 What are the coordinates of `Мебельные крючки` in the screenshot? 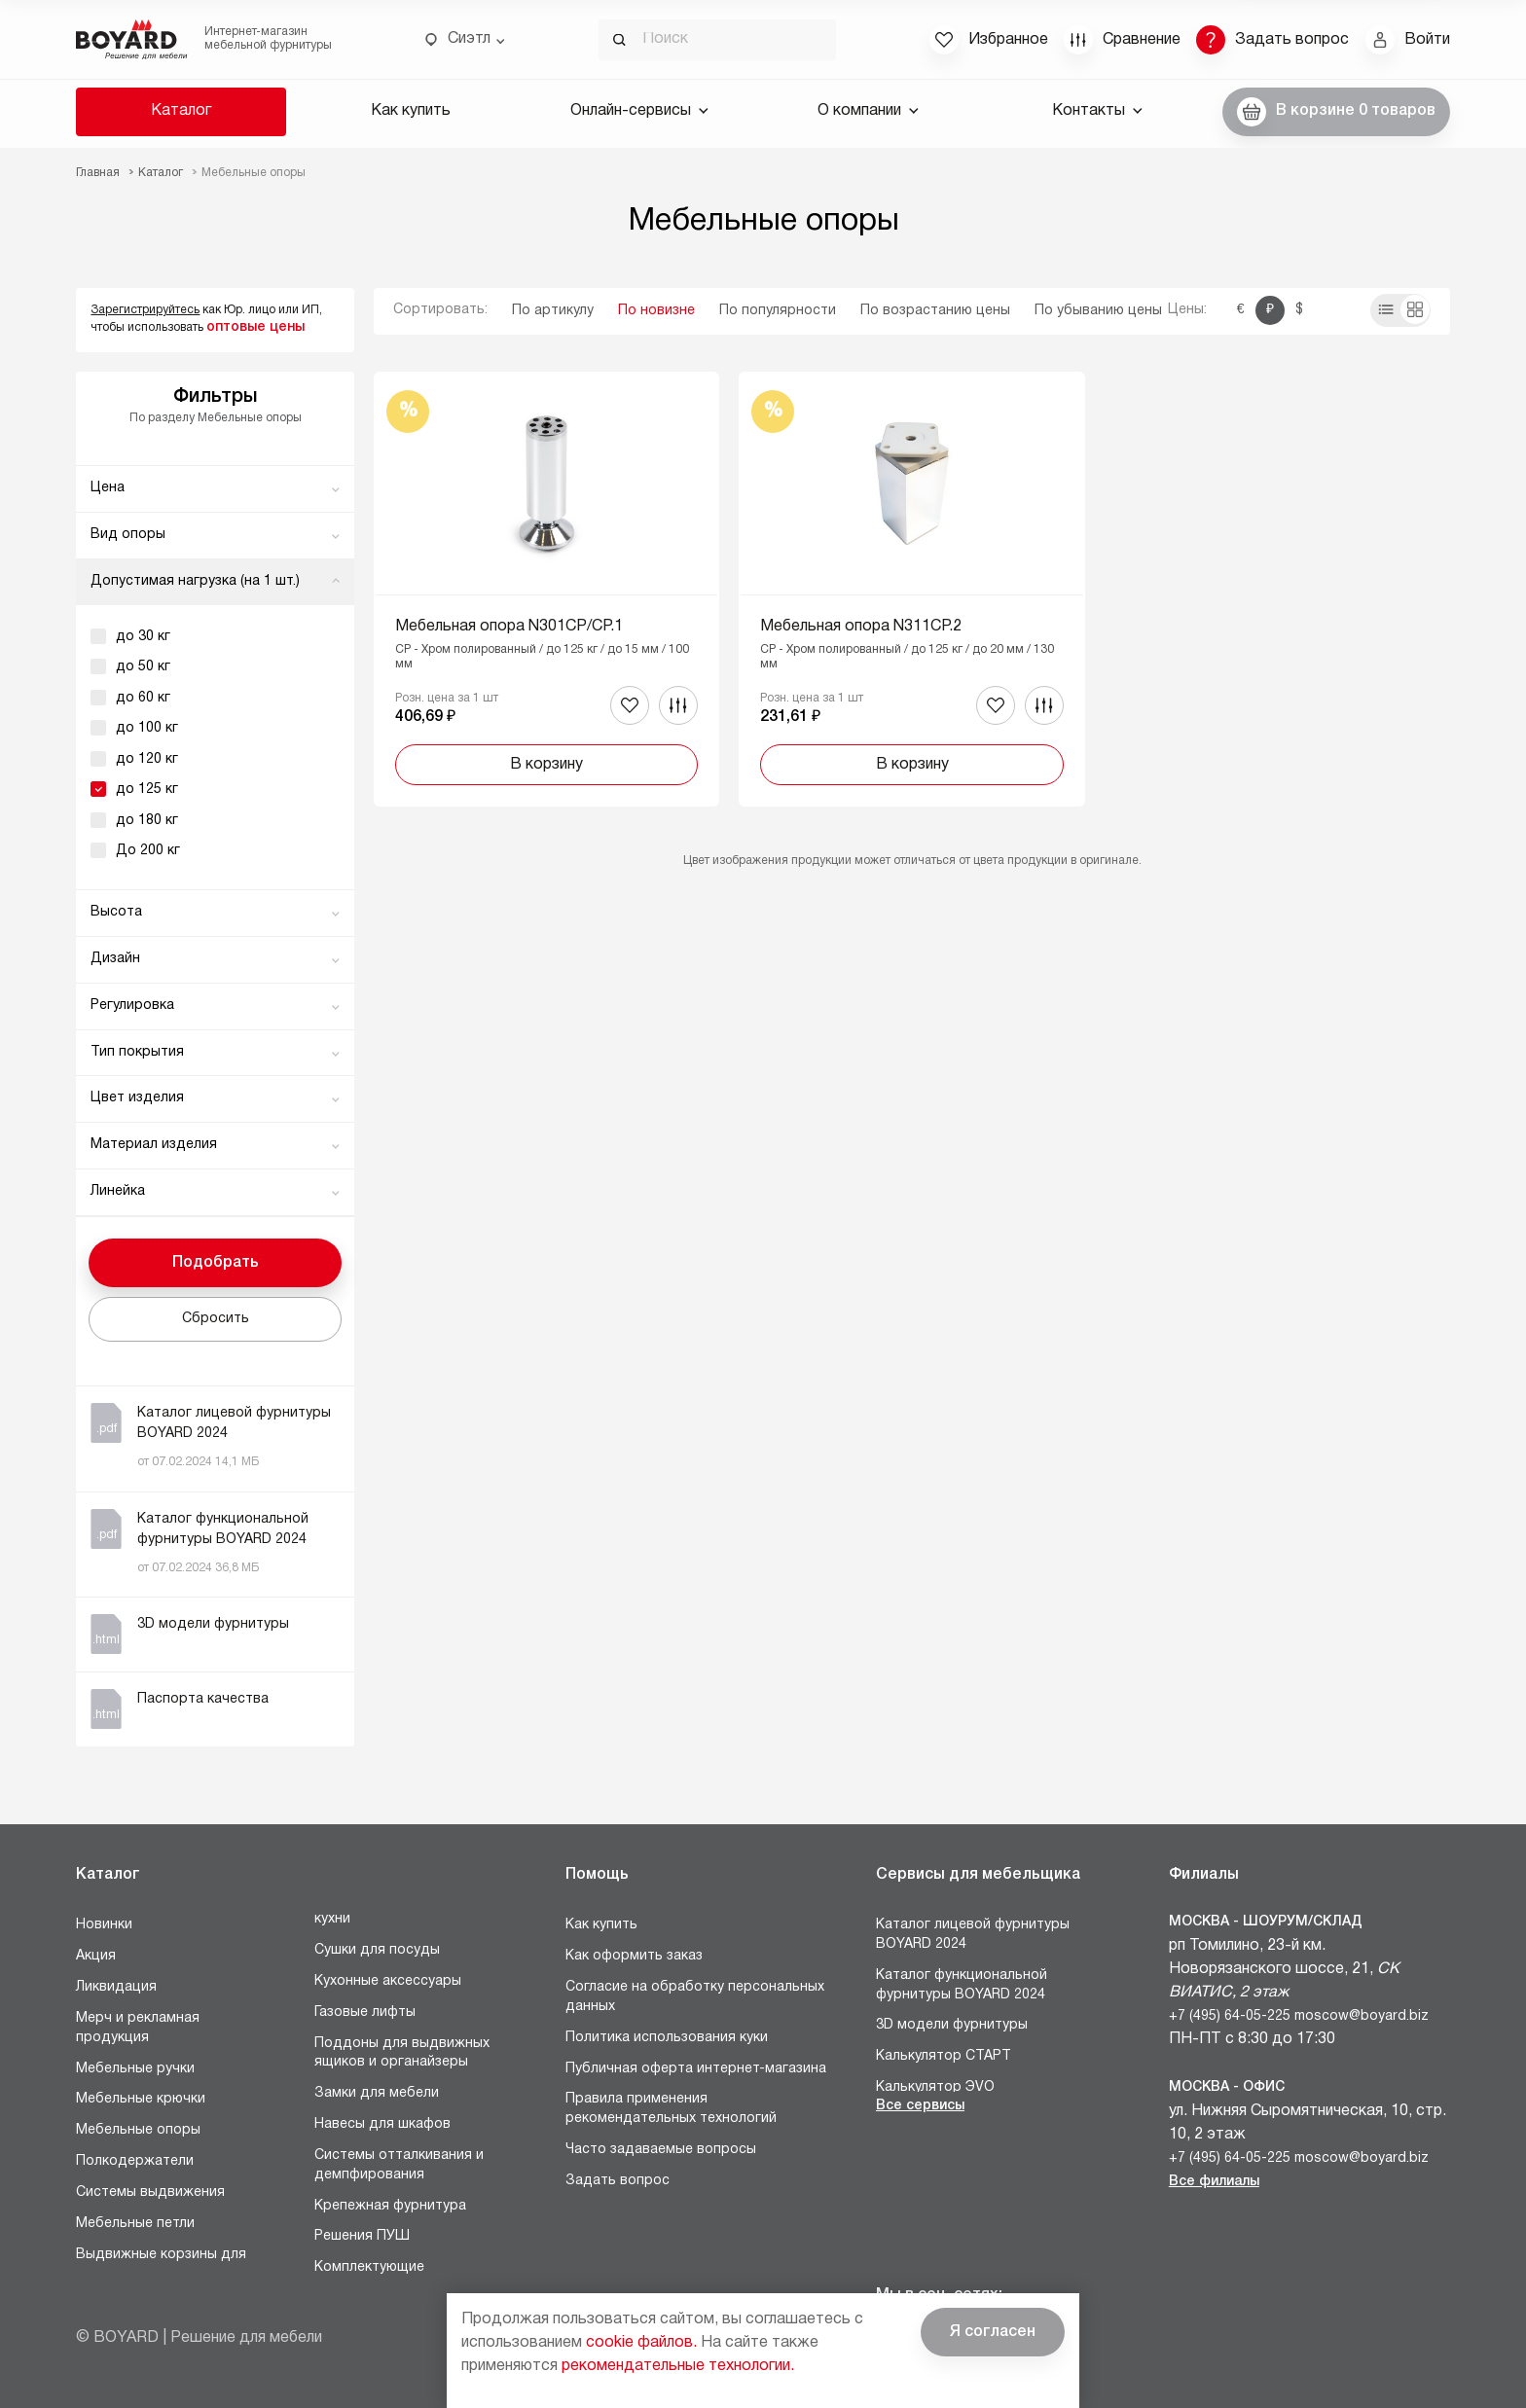 It's located at (140, 2099).